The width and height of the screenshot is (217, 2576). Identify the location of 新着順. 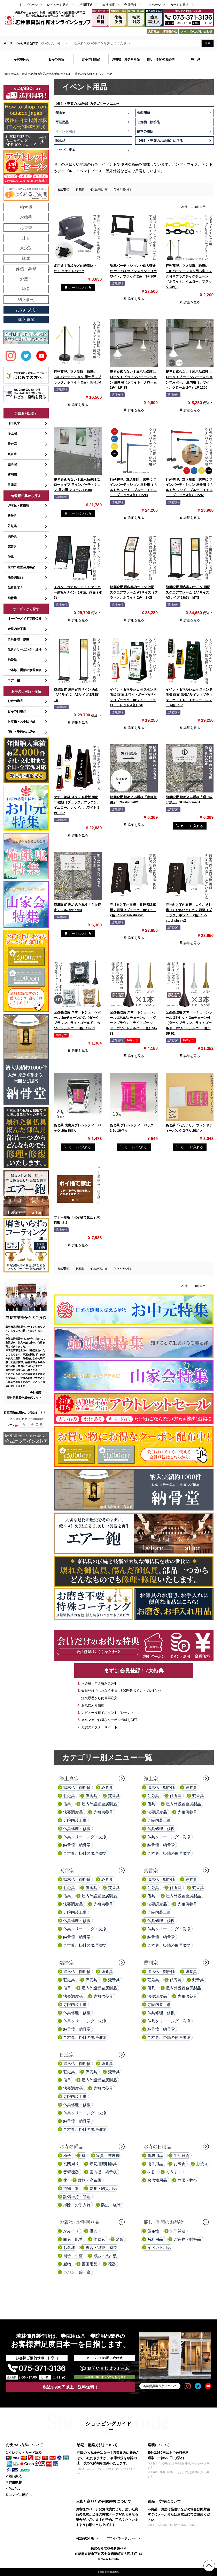
(80, 189).